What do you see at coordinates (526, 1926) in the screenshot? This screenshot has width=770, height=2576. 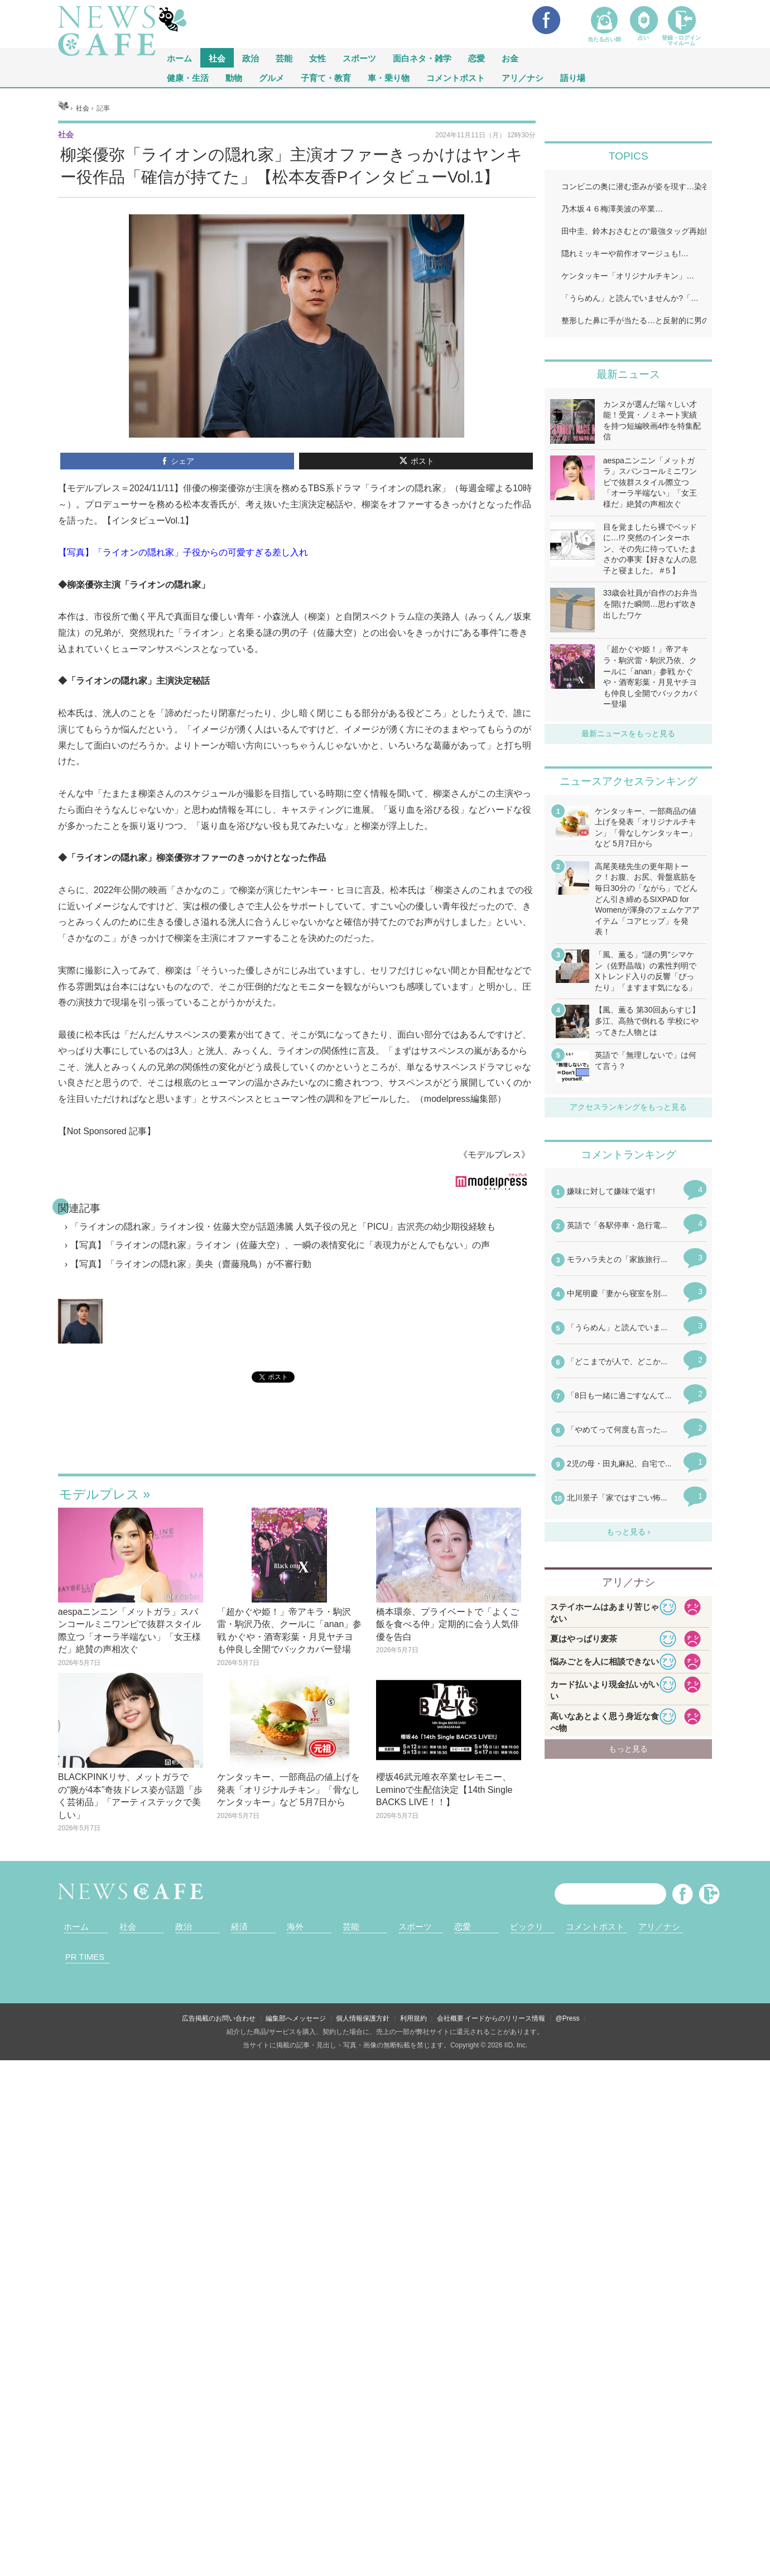 I see `ビックリ` at bounding box center [526, 1926].